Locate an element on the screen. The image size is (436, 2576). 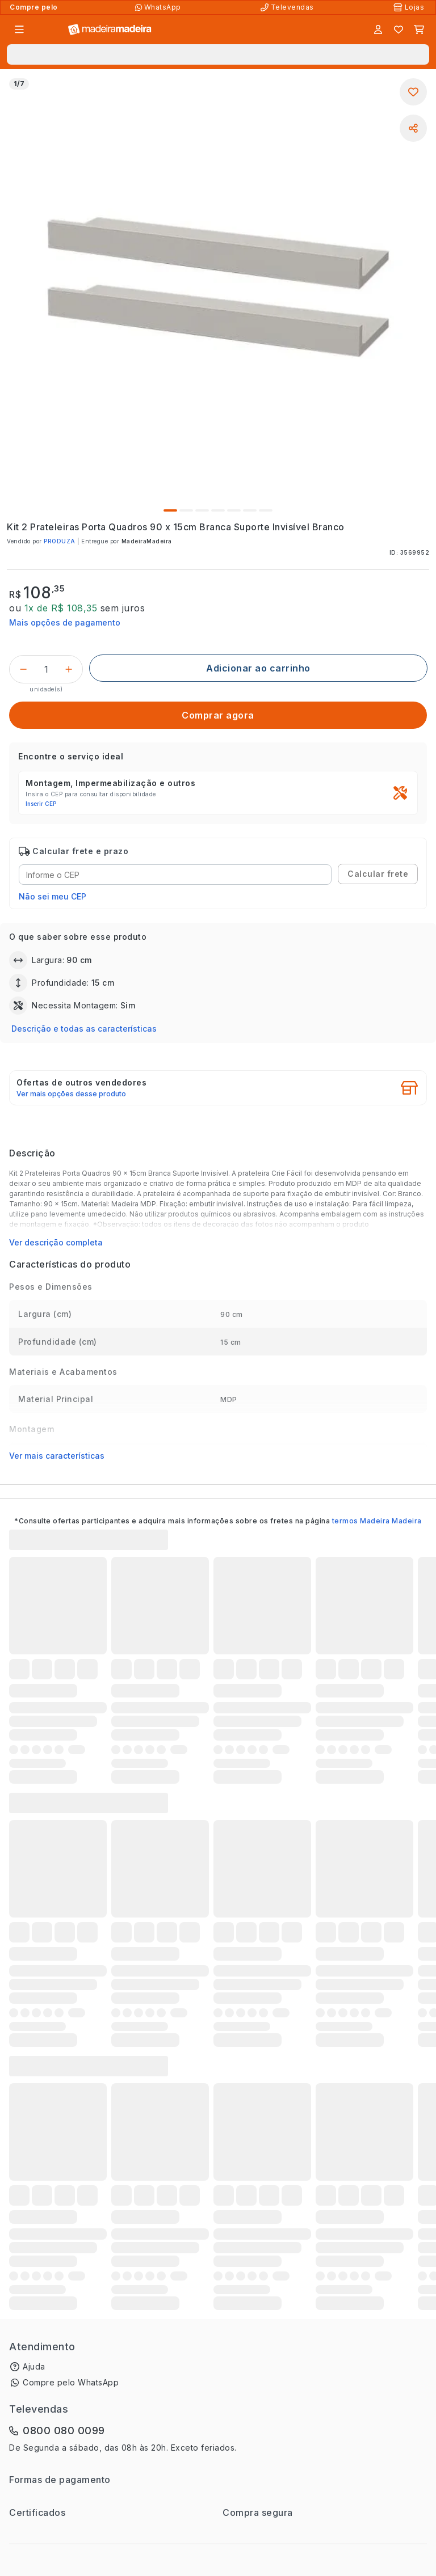
[Incrementar] is located at coordinates (68, 669).